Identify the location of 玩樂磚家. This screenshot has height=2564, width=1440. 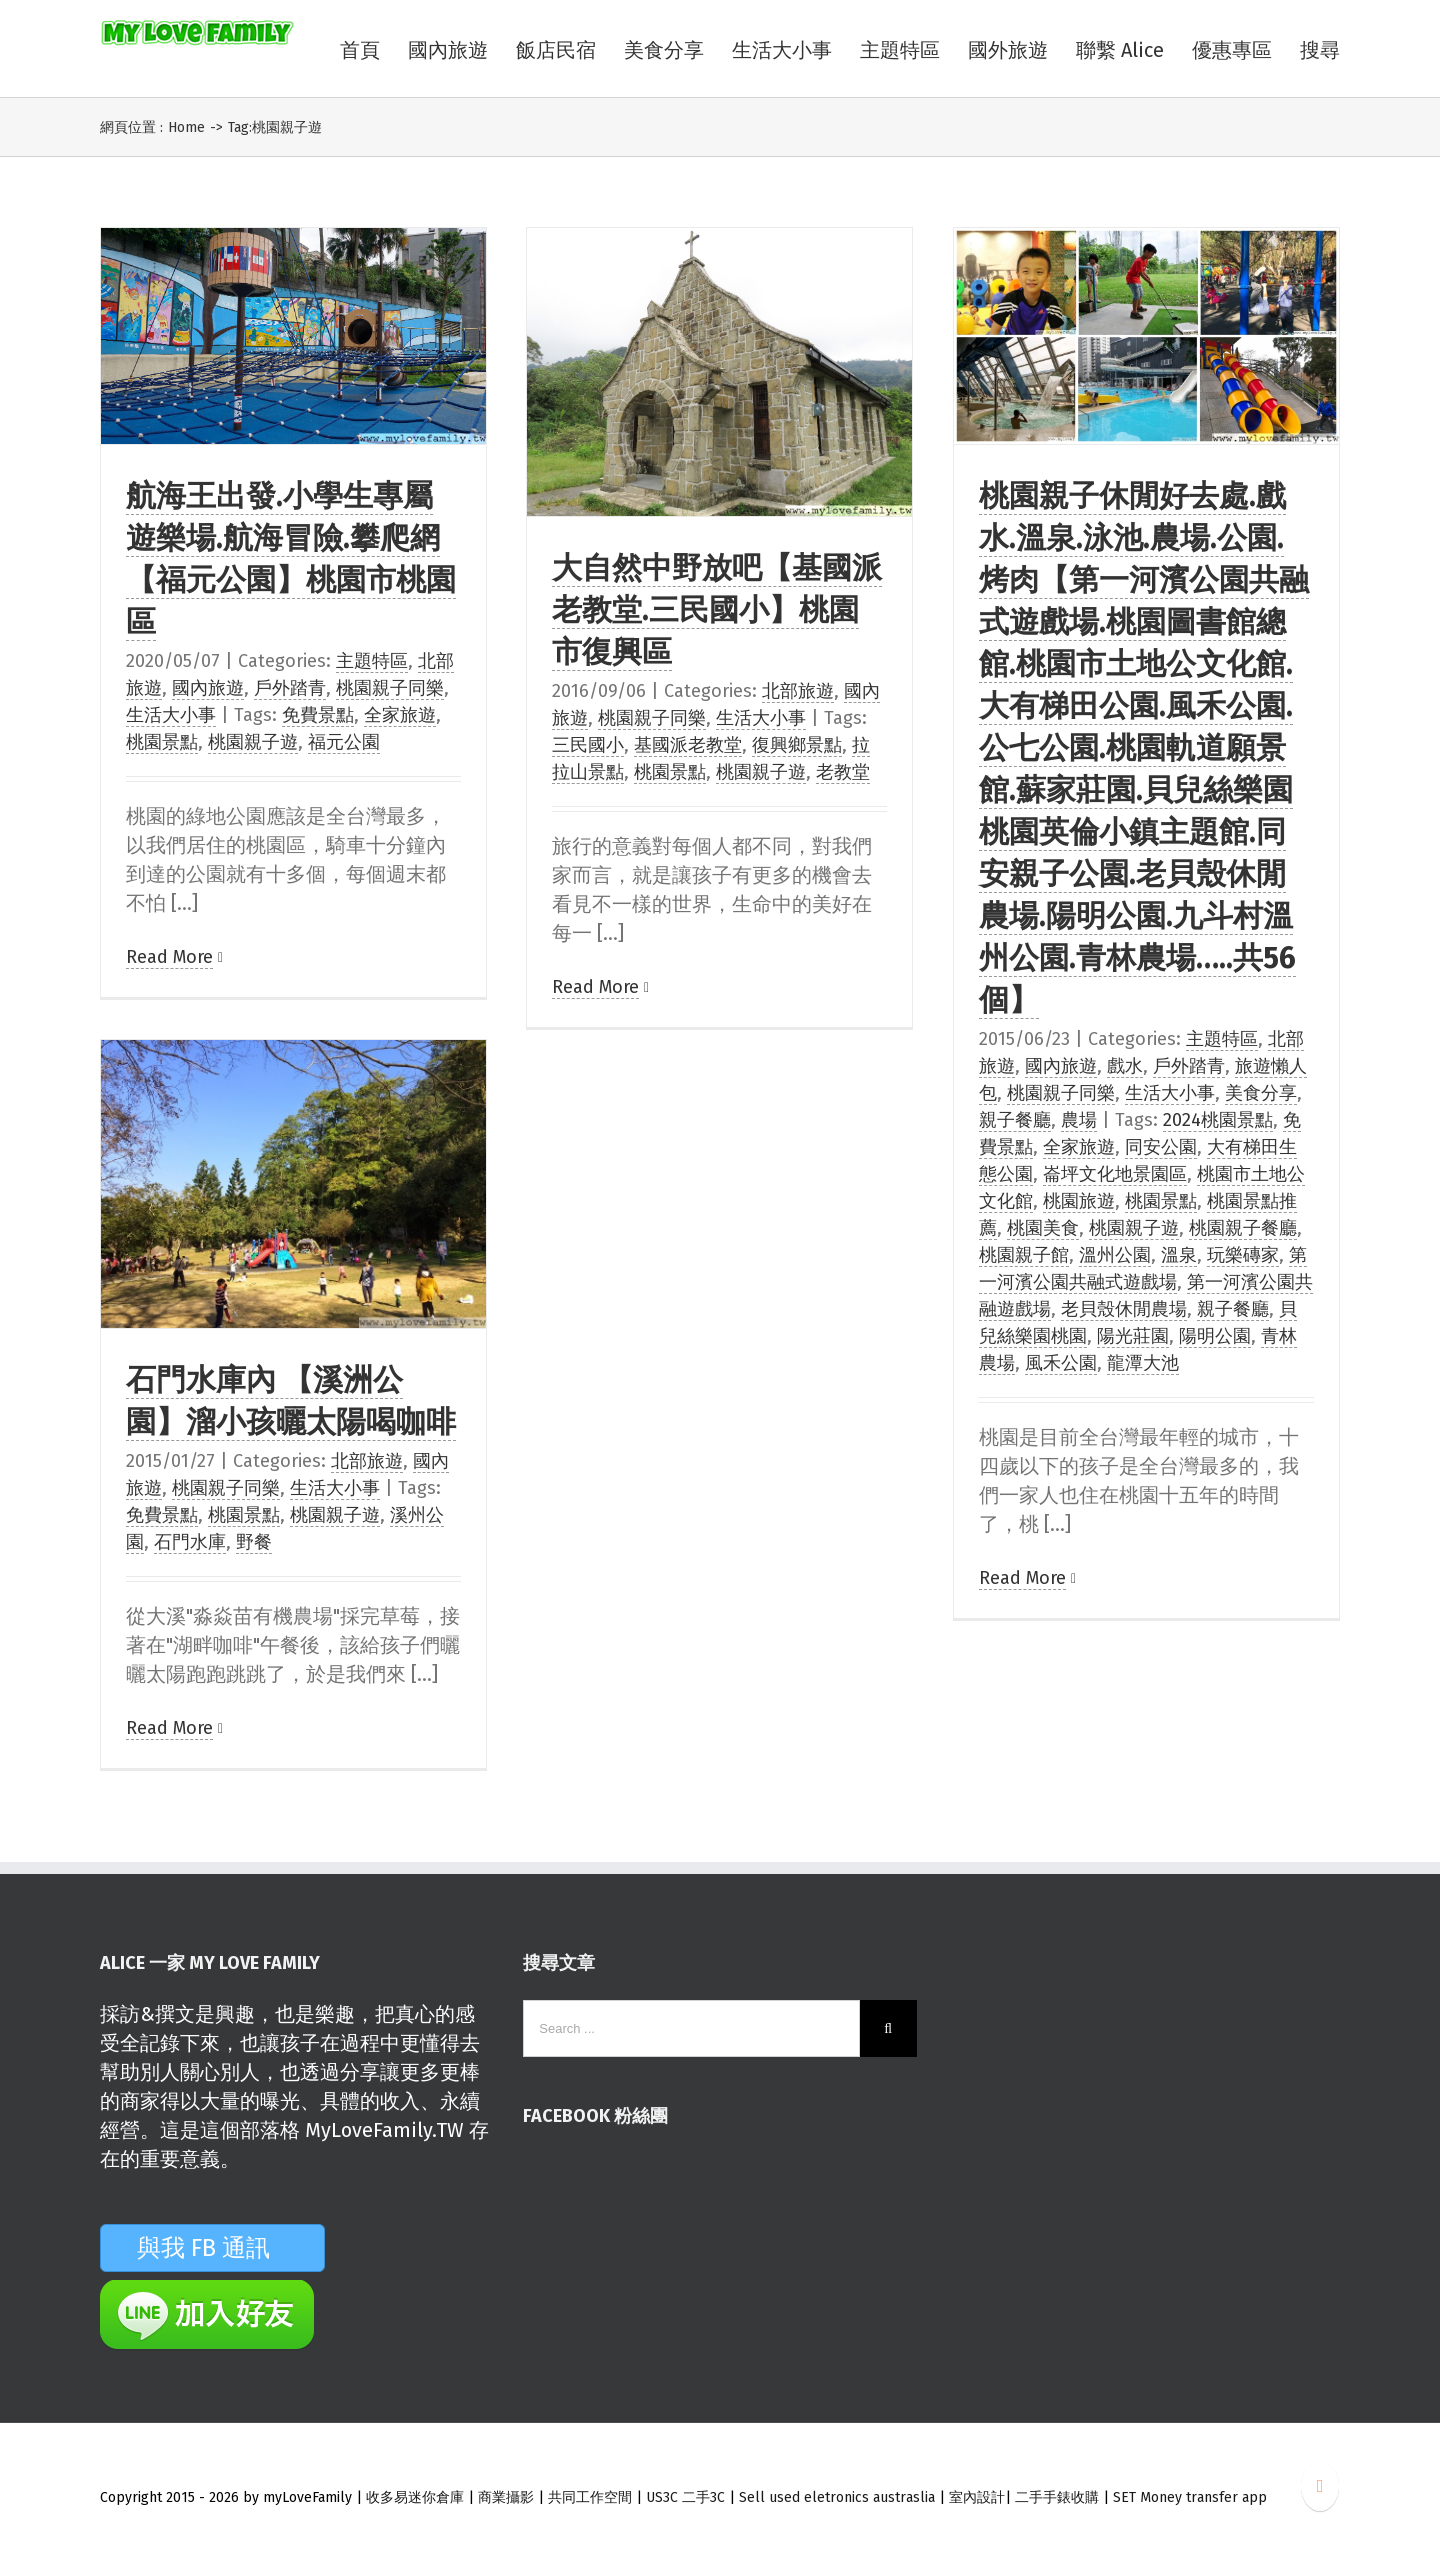
(1243, 1255).